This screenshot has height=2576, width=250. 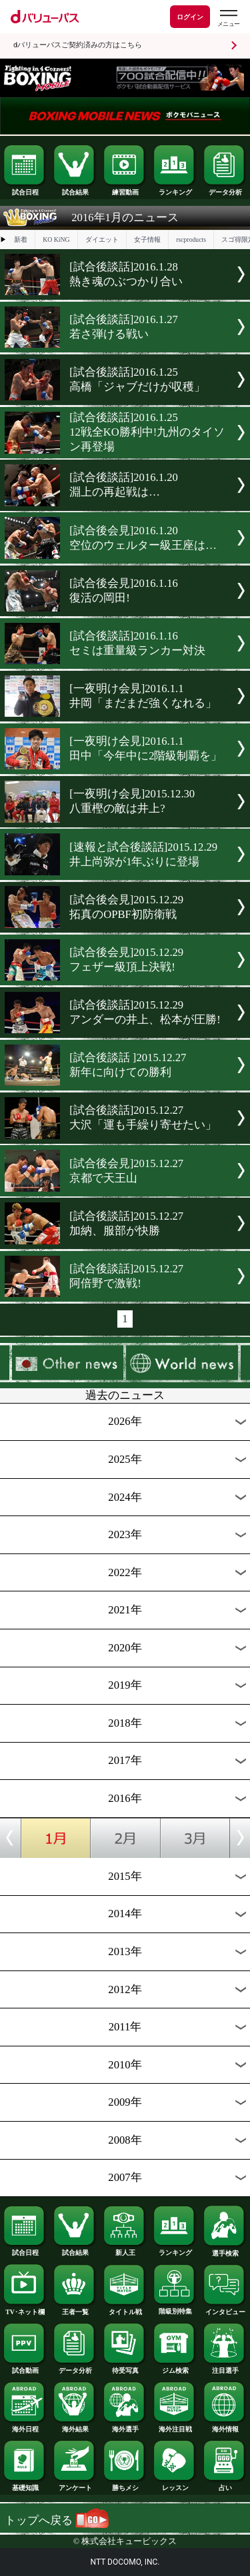 I want to click on dバリューパスご契約済みの方はこちら, so click(x=77, y=45).